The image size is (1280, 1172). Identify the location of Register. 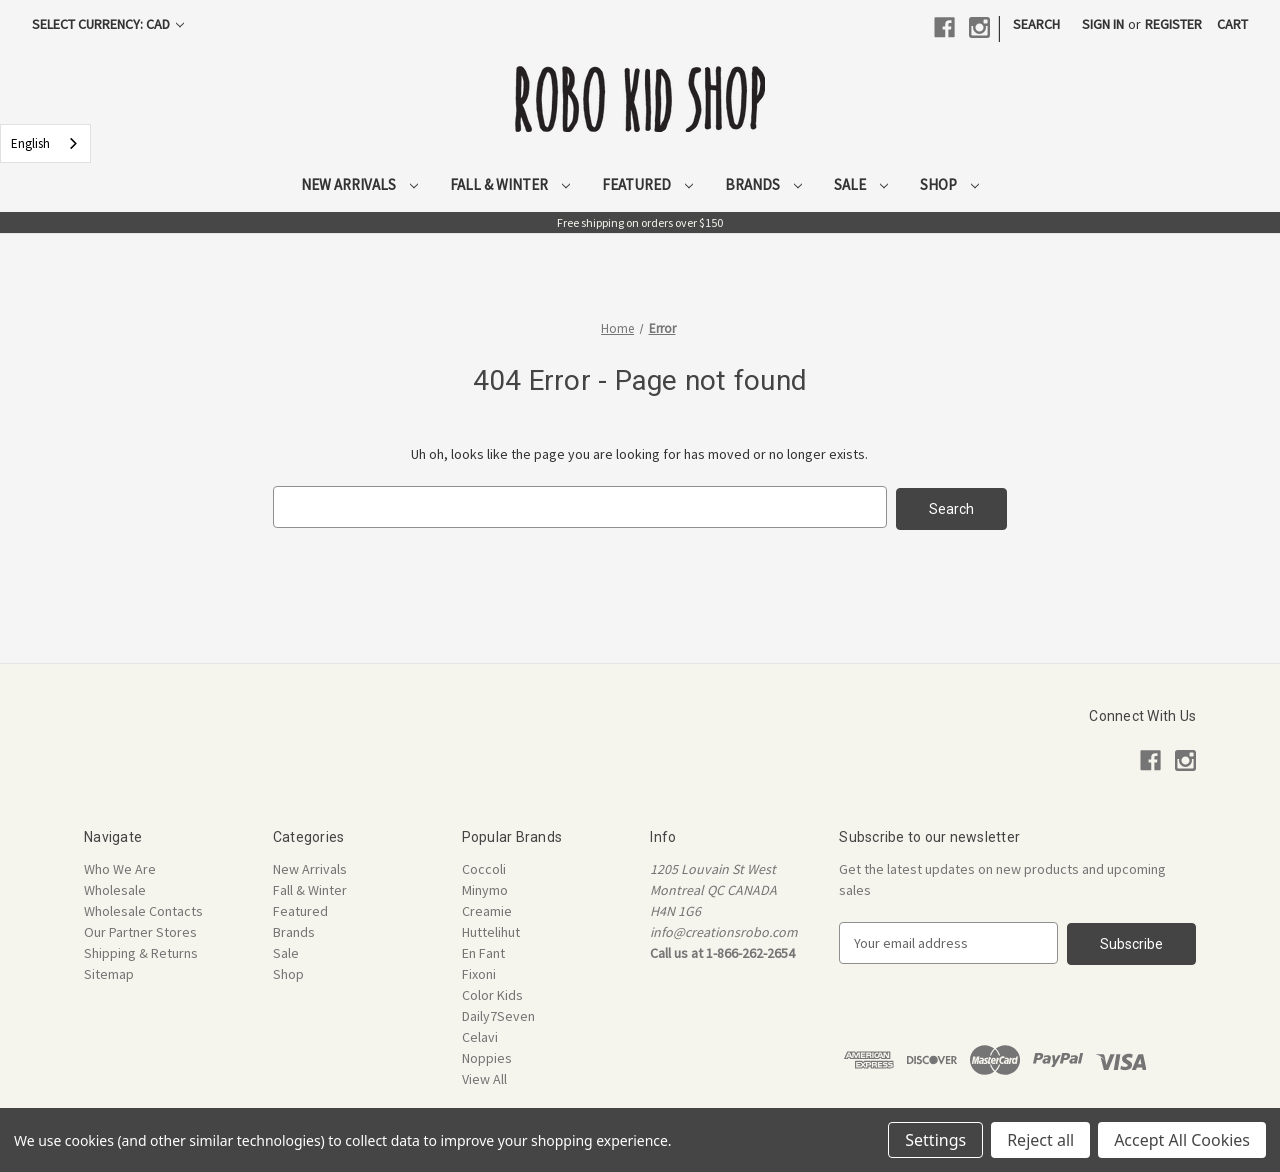
(1173, 24).